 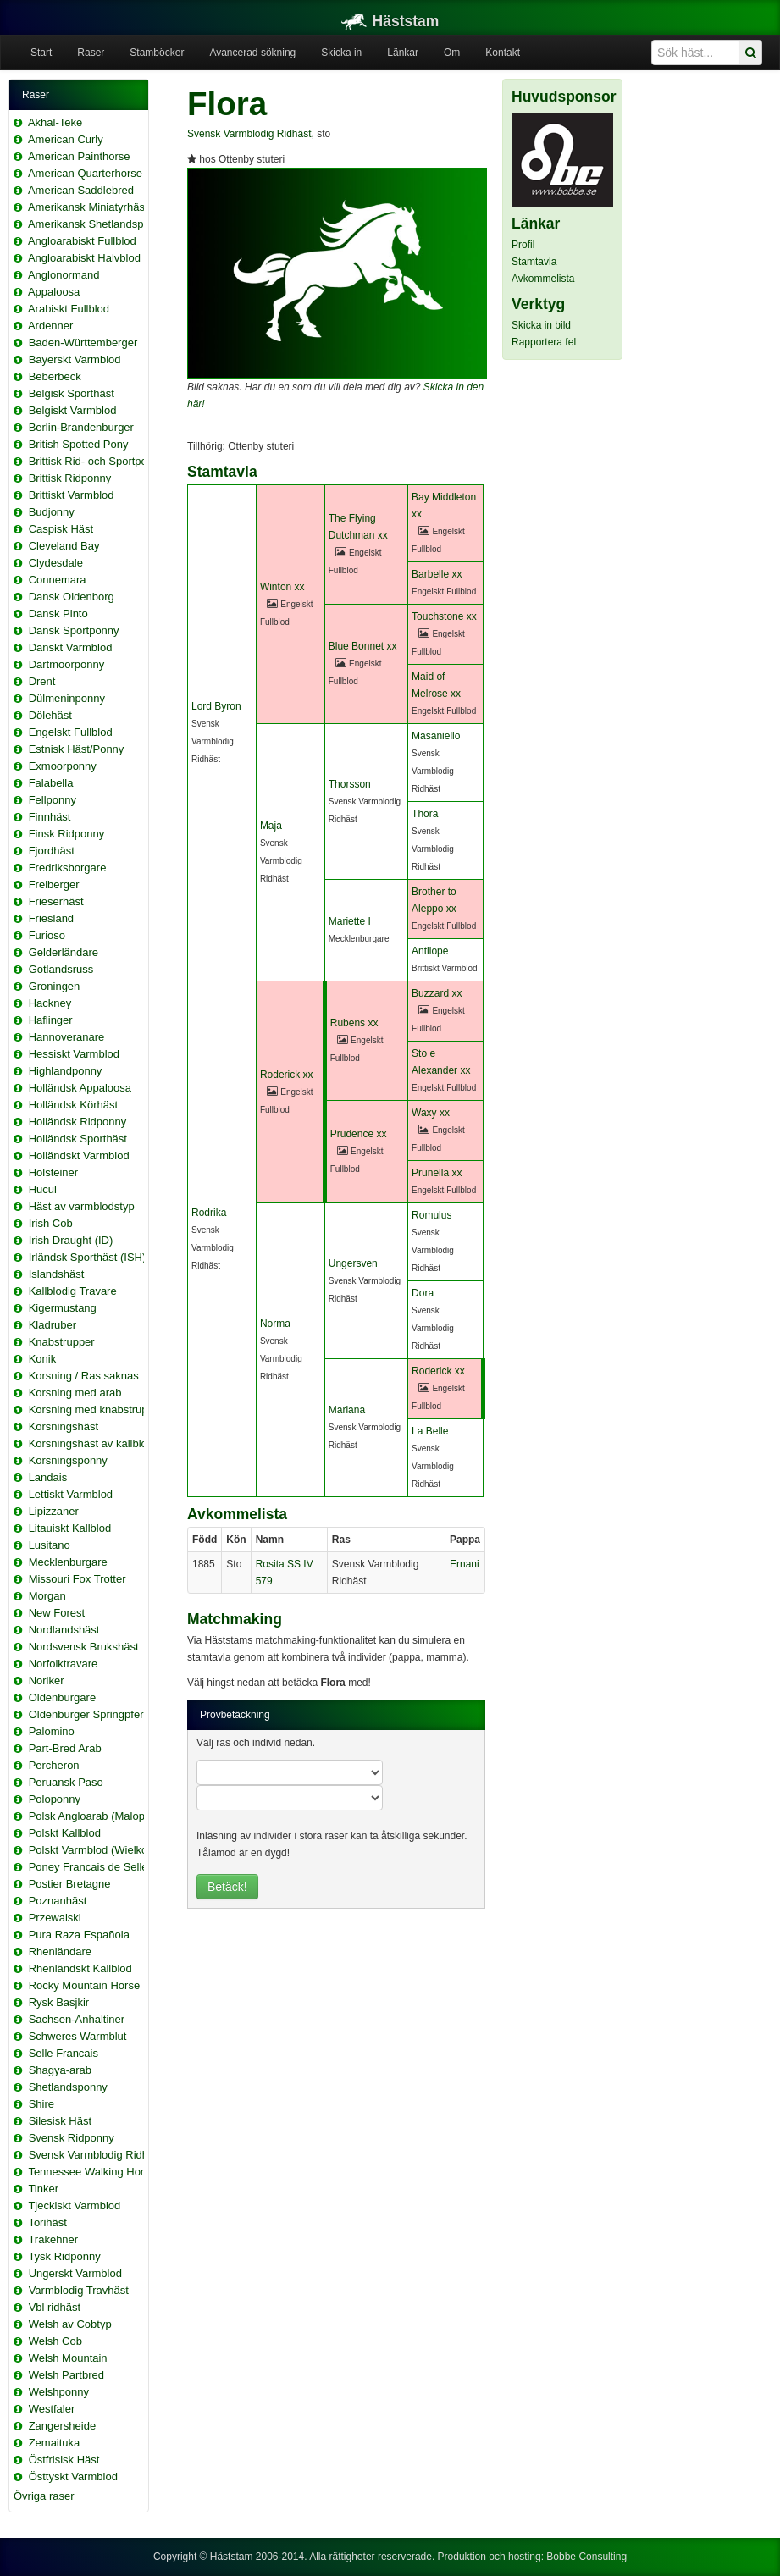 I want to click on Tinker, so click(x=43, y=2188).